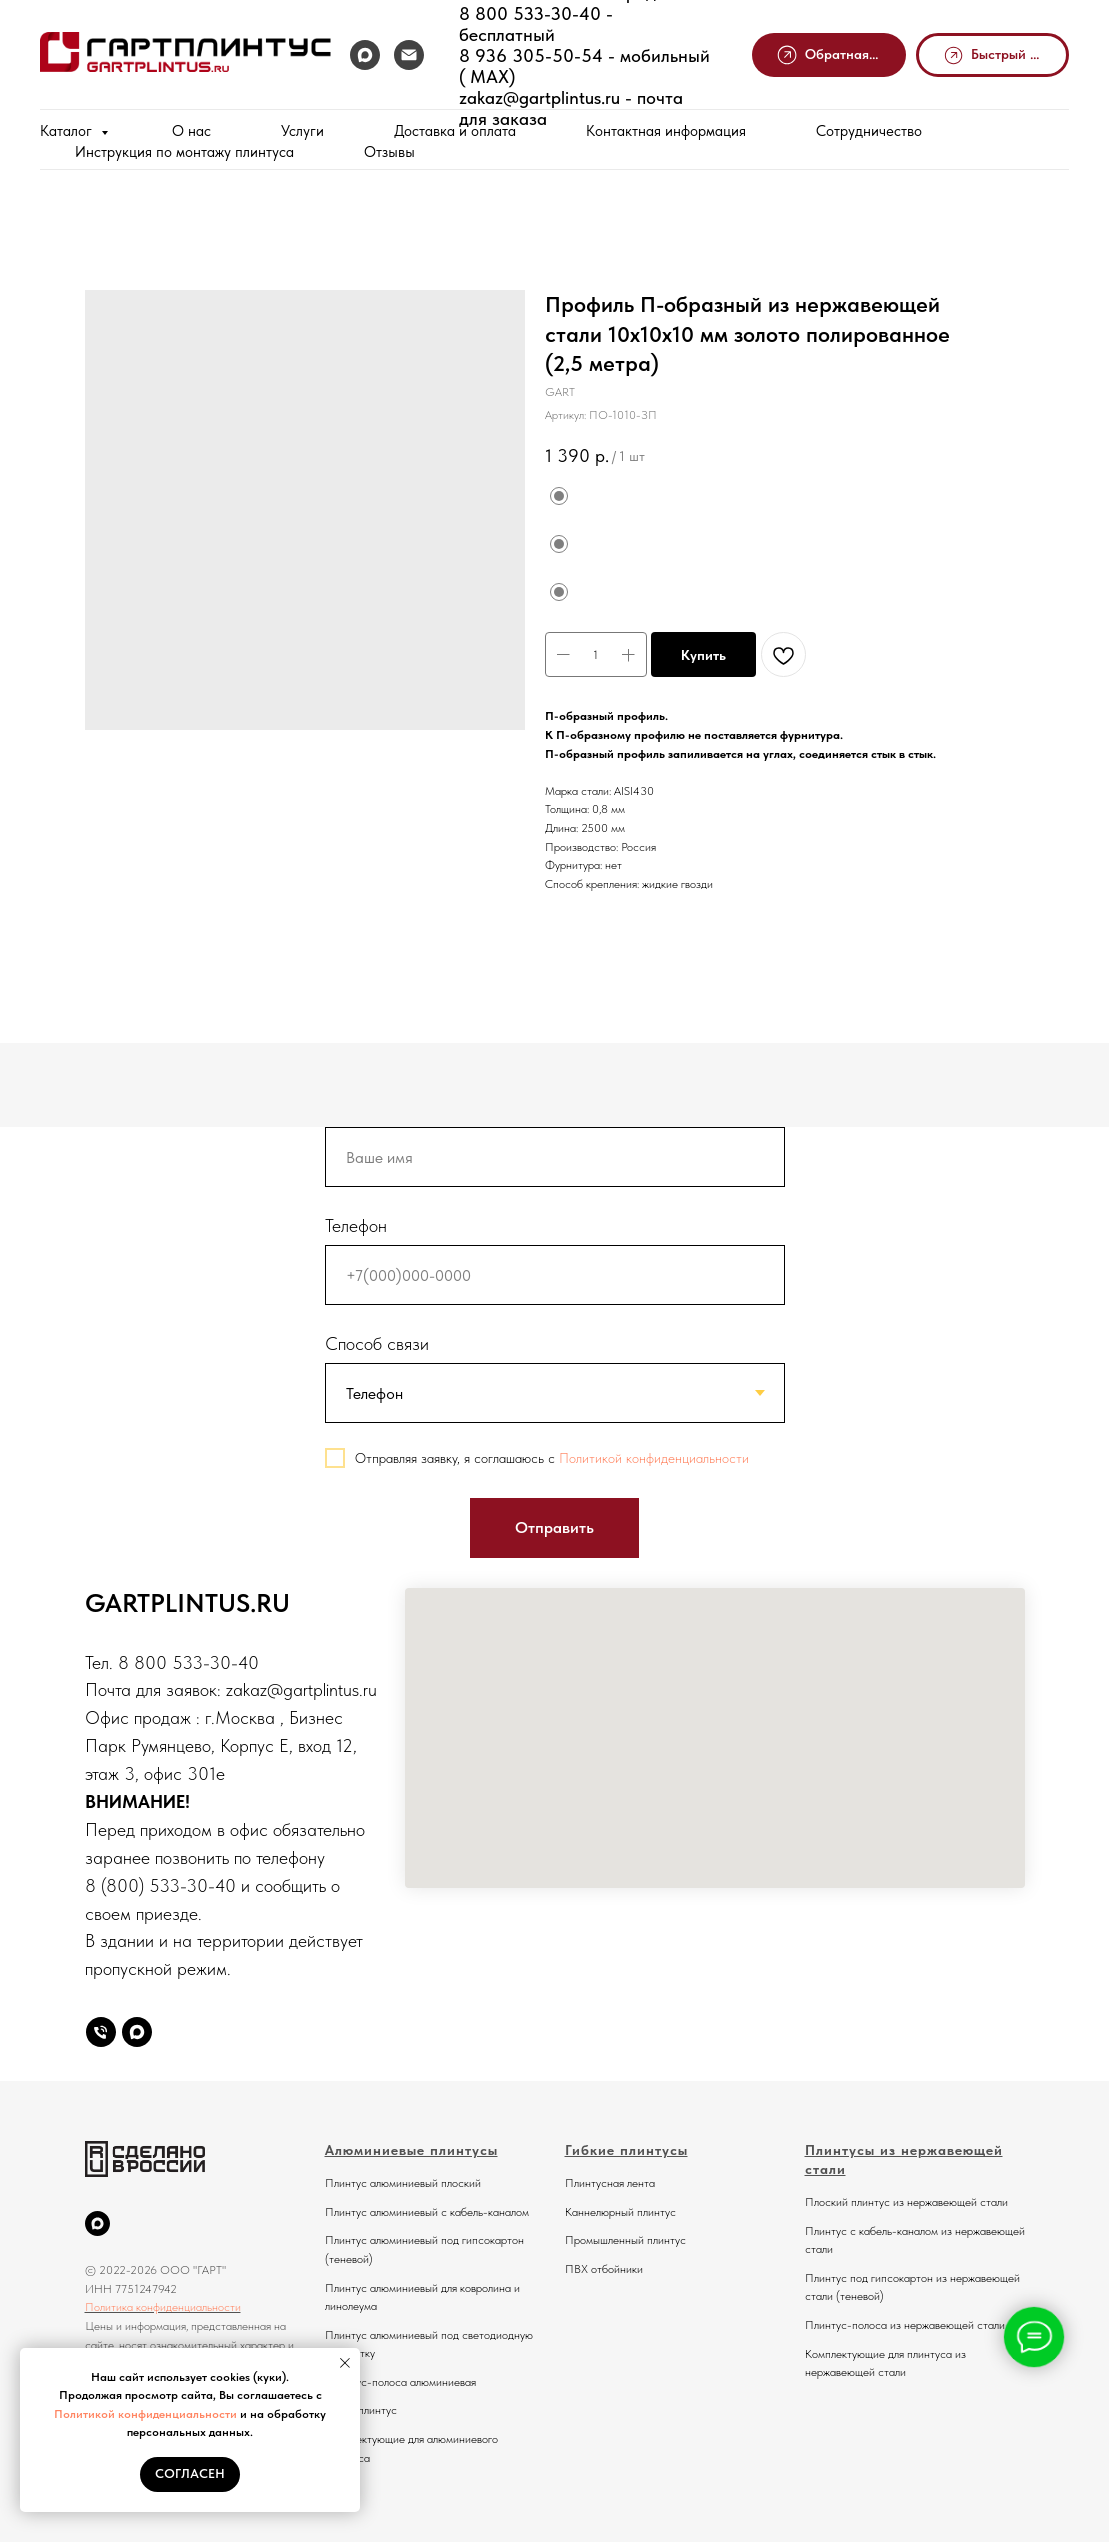 Image resolution: width=1109 pixels, height=2542 pixels. What do you see at coordinates (666, 131) in the screenshot?
I see `Контактная информация` at bounding box center [666, 131].